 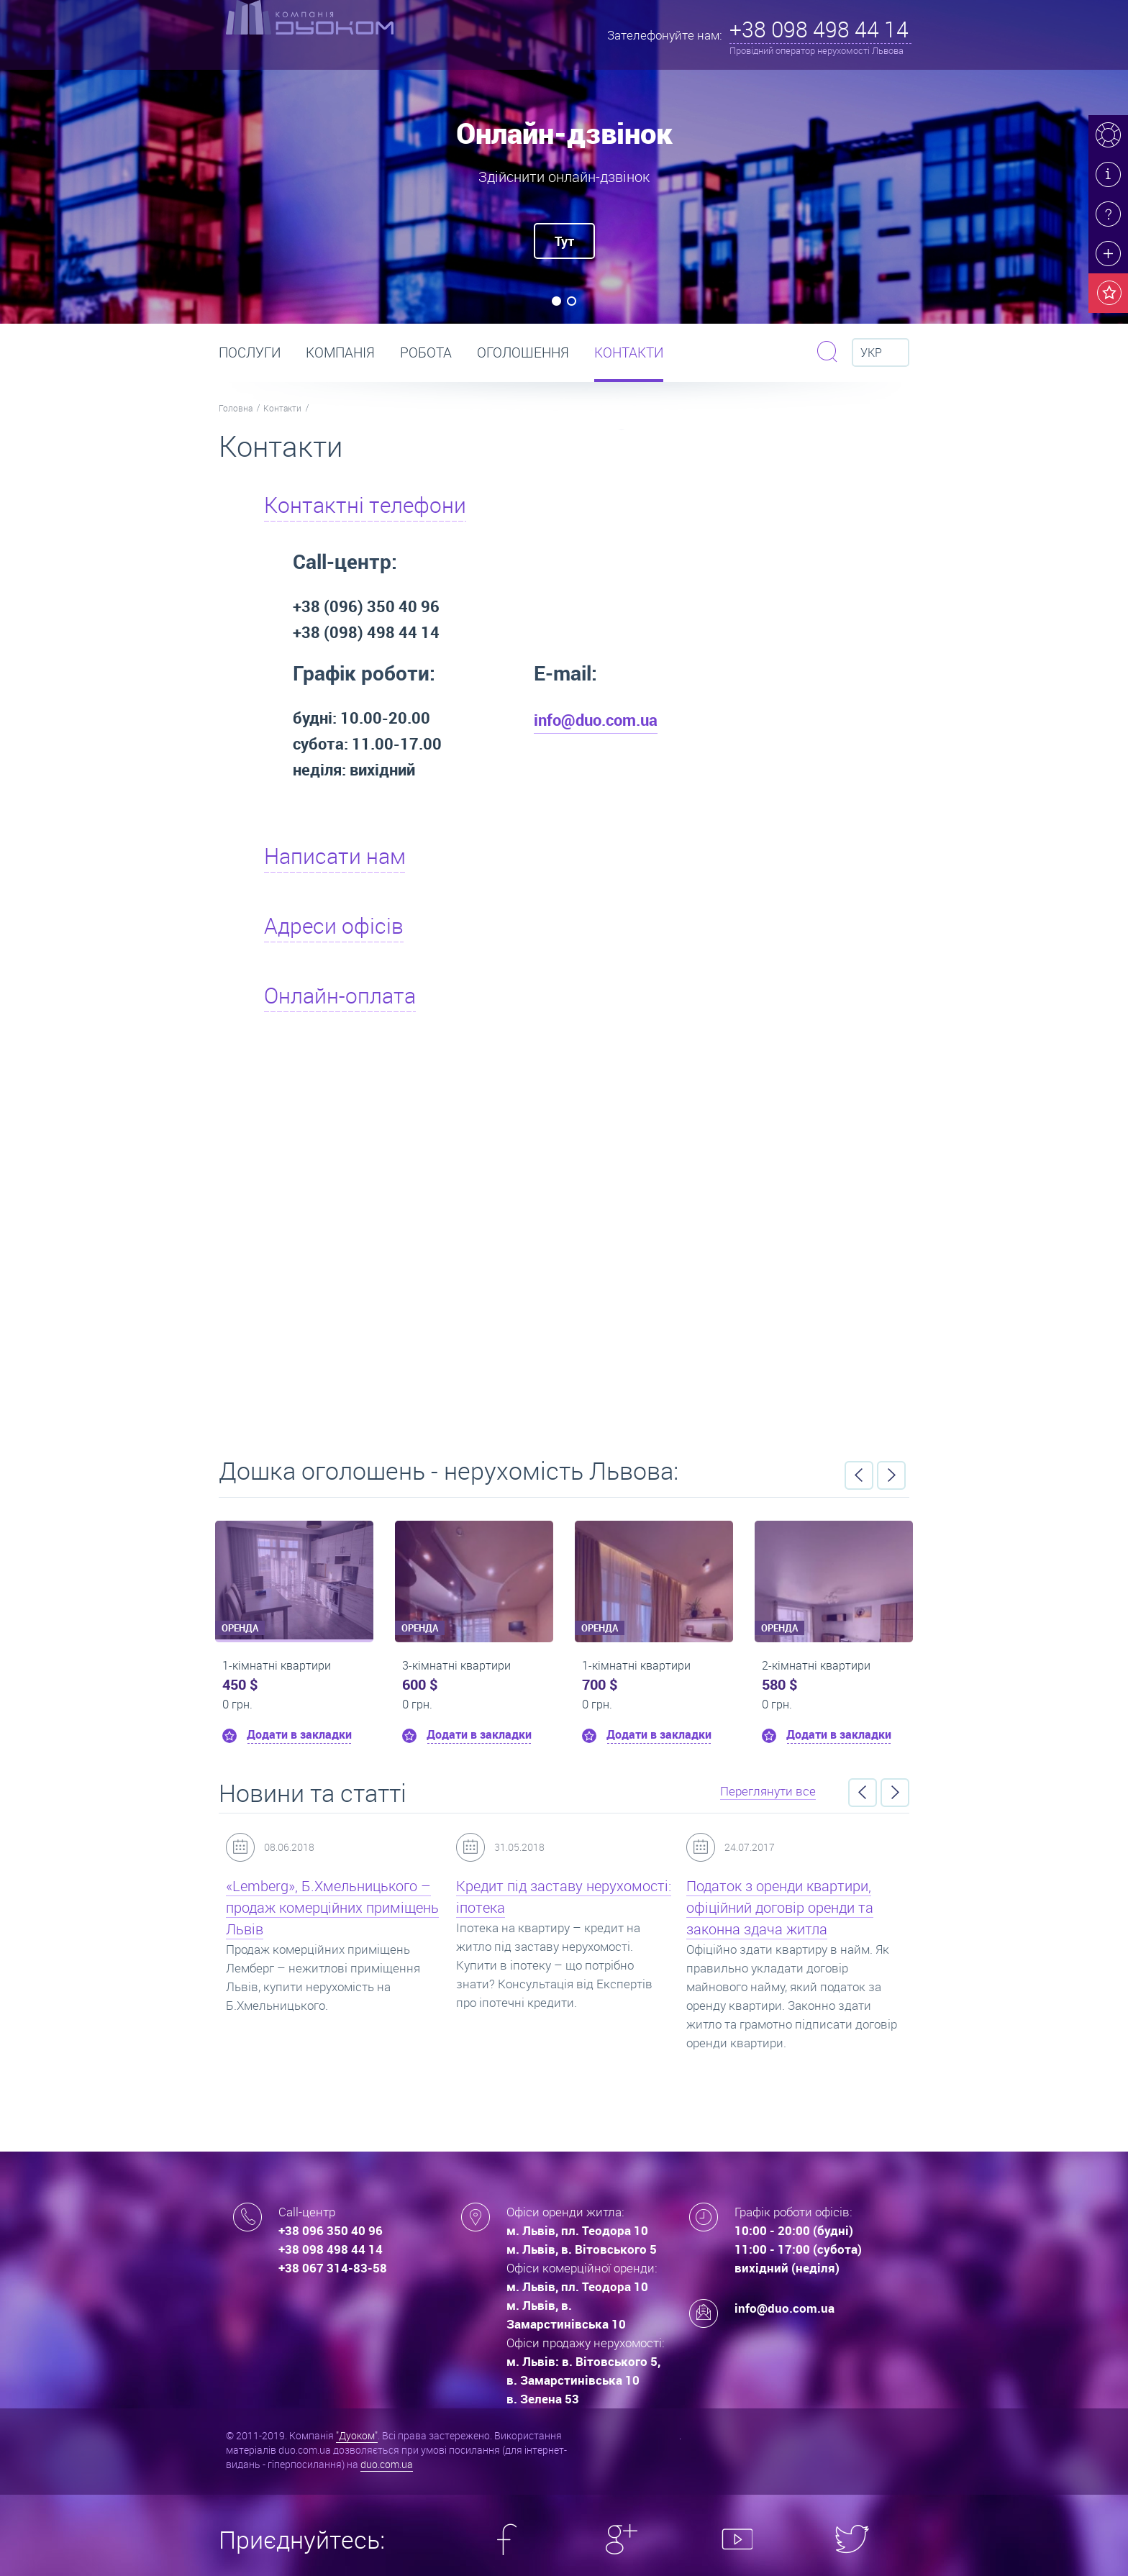 I want to click on Онлайн-оплата, so click(x=340, y=995).